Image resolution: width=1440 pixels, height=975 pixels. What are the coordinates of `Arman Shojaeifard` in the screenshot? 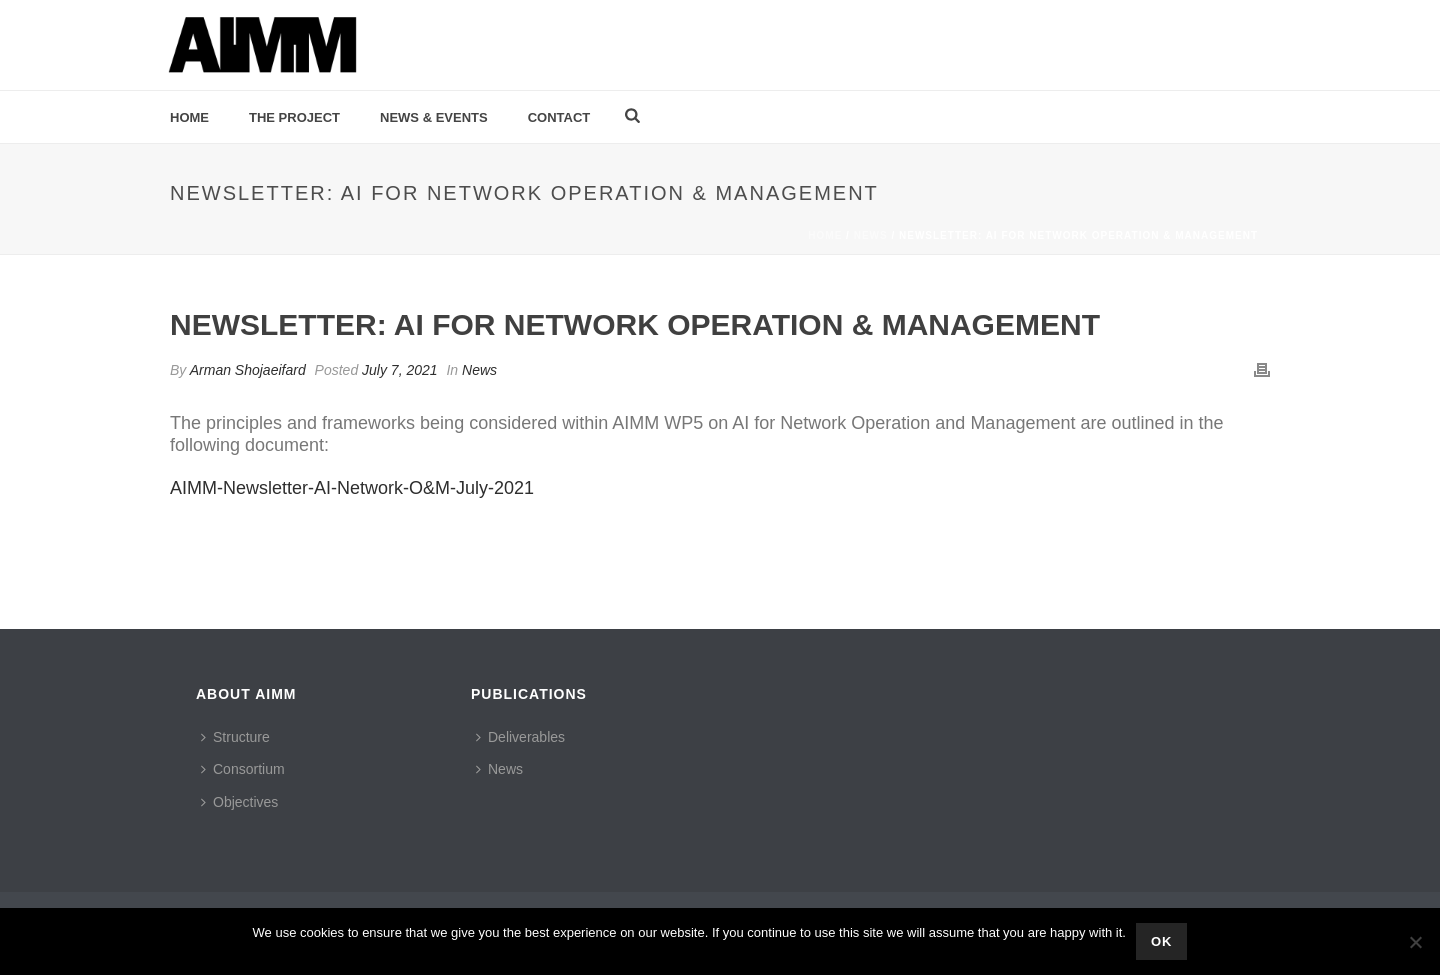 It's located at (248, 370).